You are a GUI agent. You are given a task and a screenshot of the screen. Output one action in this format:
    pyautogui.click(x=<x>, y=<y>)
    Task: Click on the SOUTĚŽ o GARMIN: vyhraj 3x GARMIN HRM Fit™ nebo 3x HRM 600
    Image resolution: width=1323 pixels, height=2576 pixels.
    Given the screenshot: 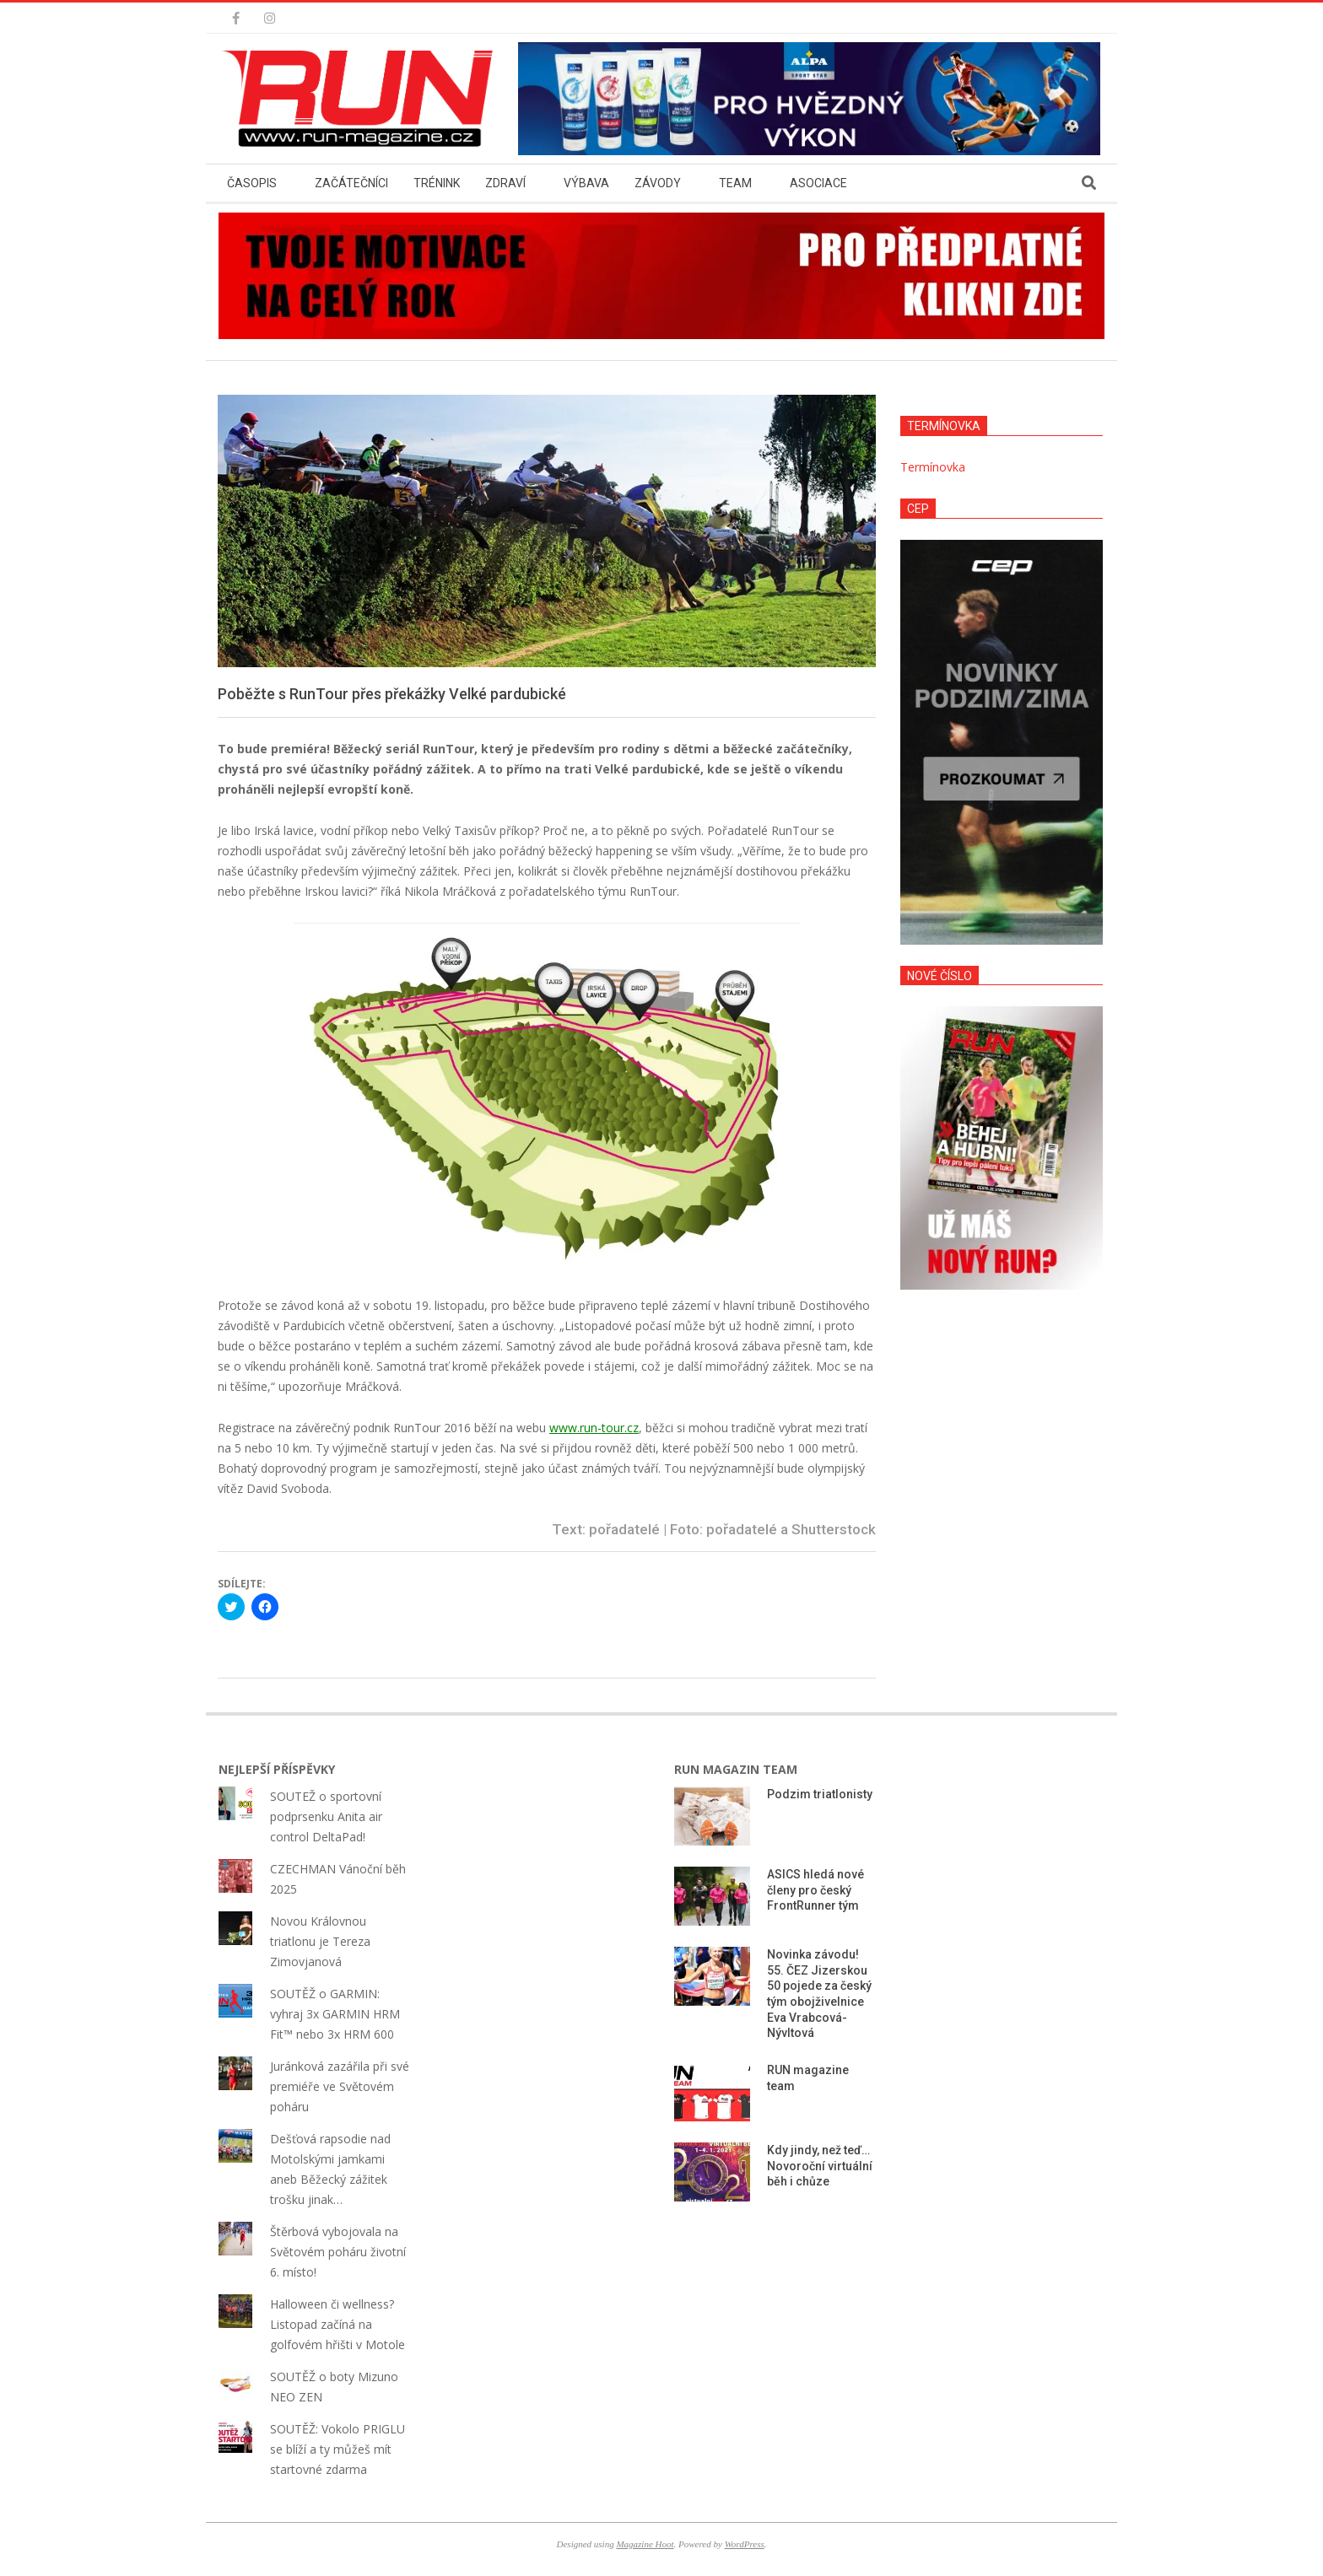 What is the action you would take?
    pyautogui.click(x=335, y=2014)
    